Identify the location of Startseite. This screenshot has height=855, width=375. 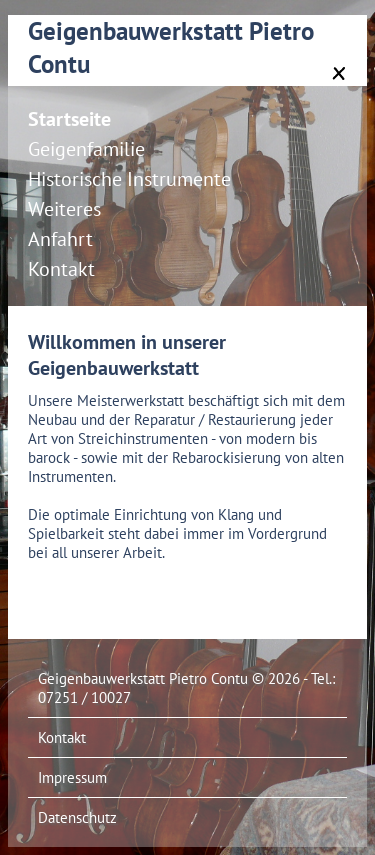
(69, 119).